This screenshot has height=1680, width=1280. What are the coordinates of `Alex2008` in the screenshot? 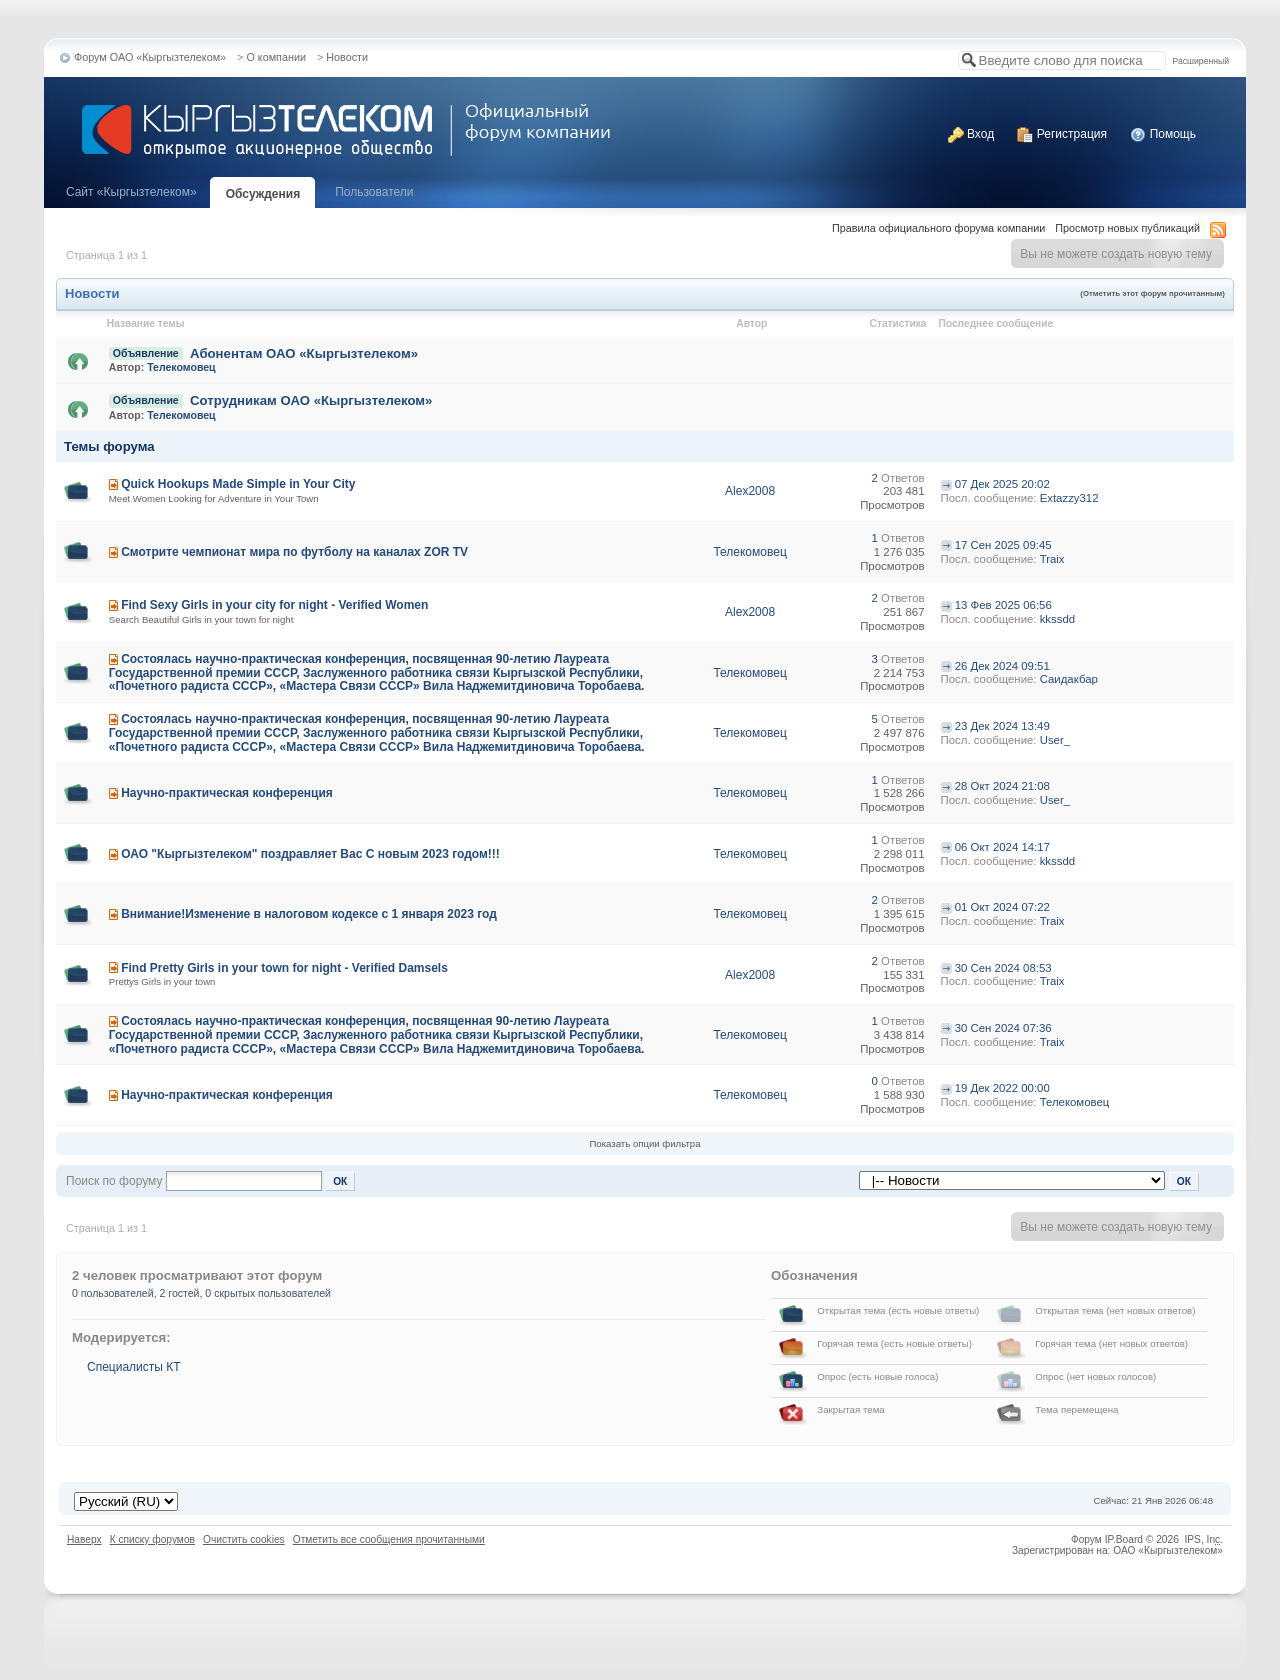 It's located at (750, 491).